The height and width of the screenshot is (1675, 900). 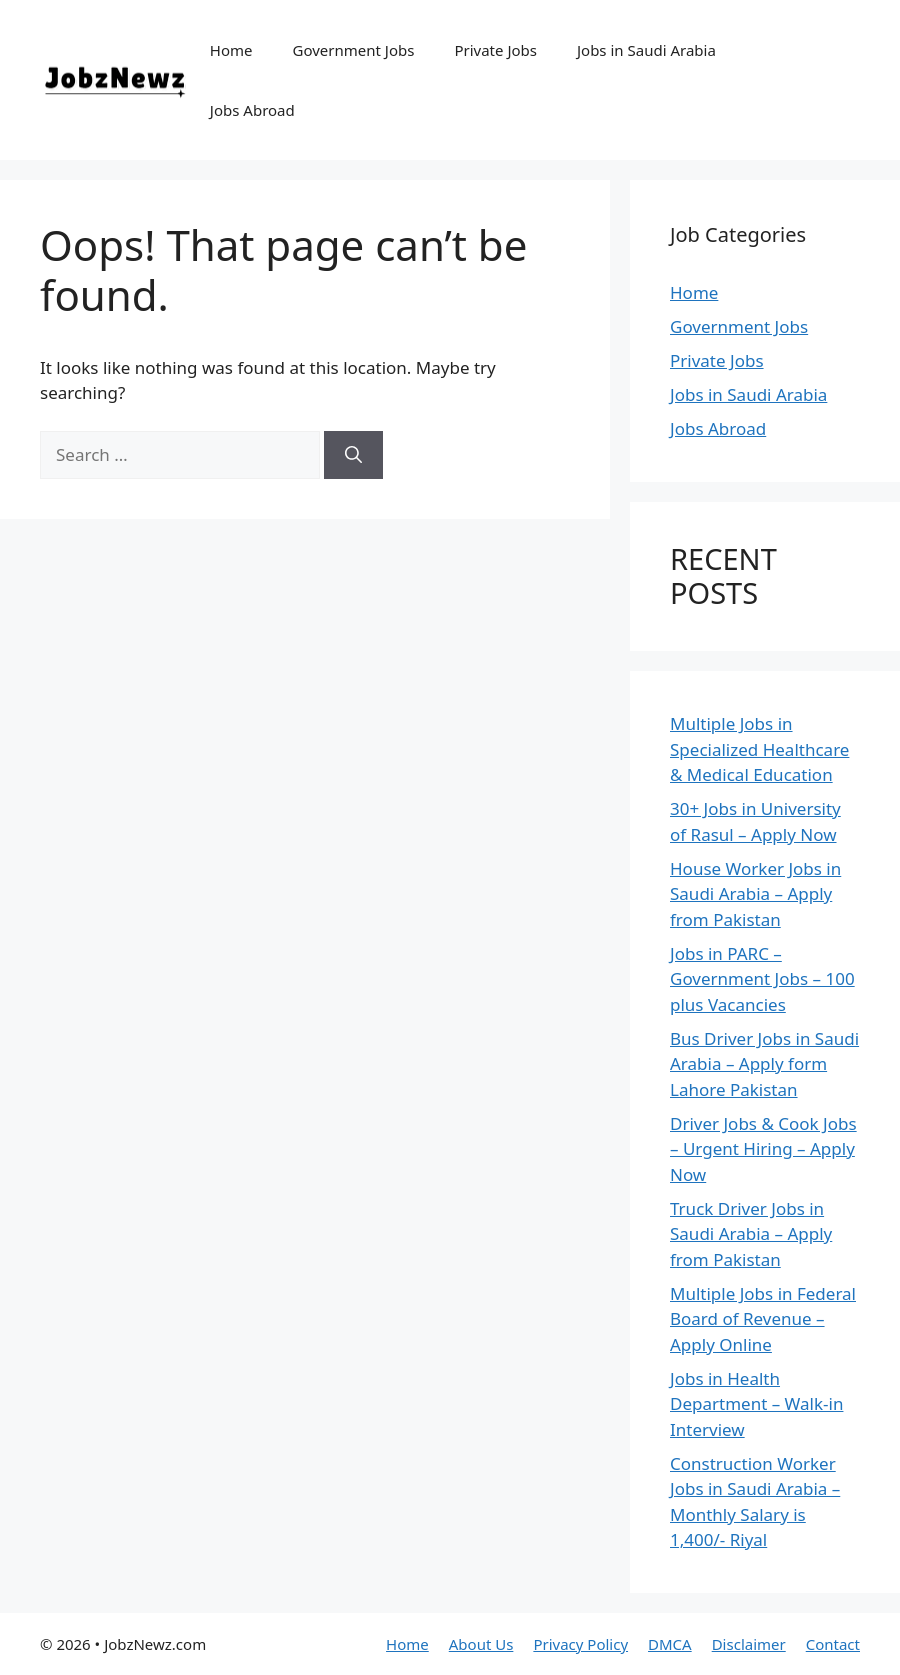 I want to click on [Search], so click(x=353, y=455).